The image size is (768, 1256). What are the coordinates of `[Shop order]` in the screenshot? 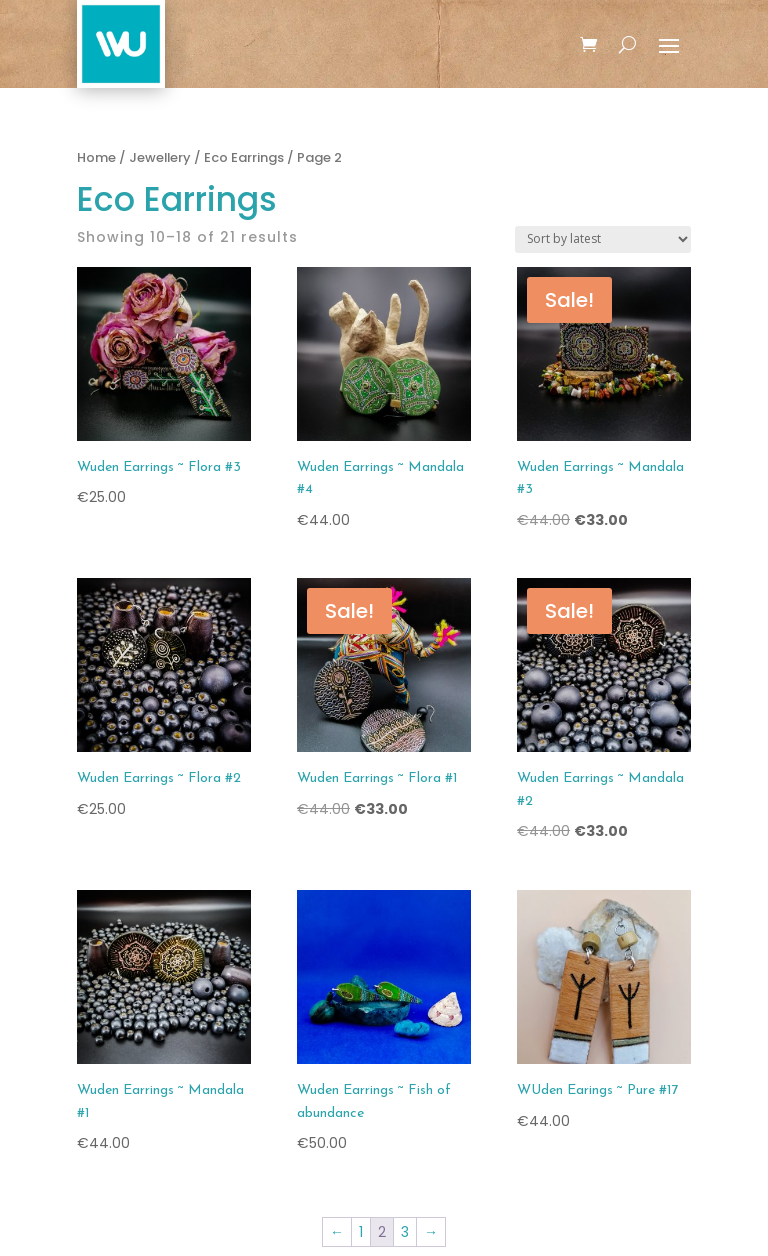 It's located at (603, 239).